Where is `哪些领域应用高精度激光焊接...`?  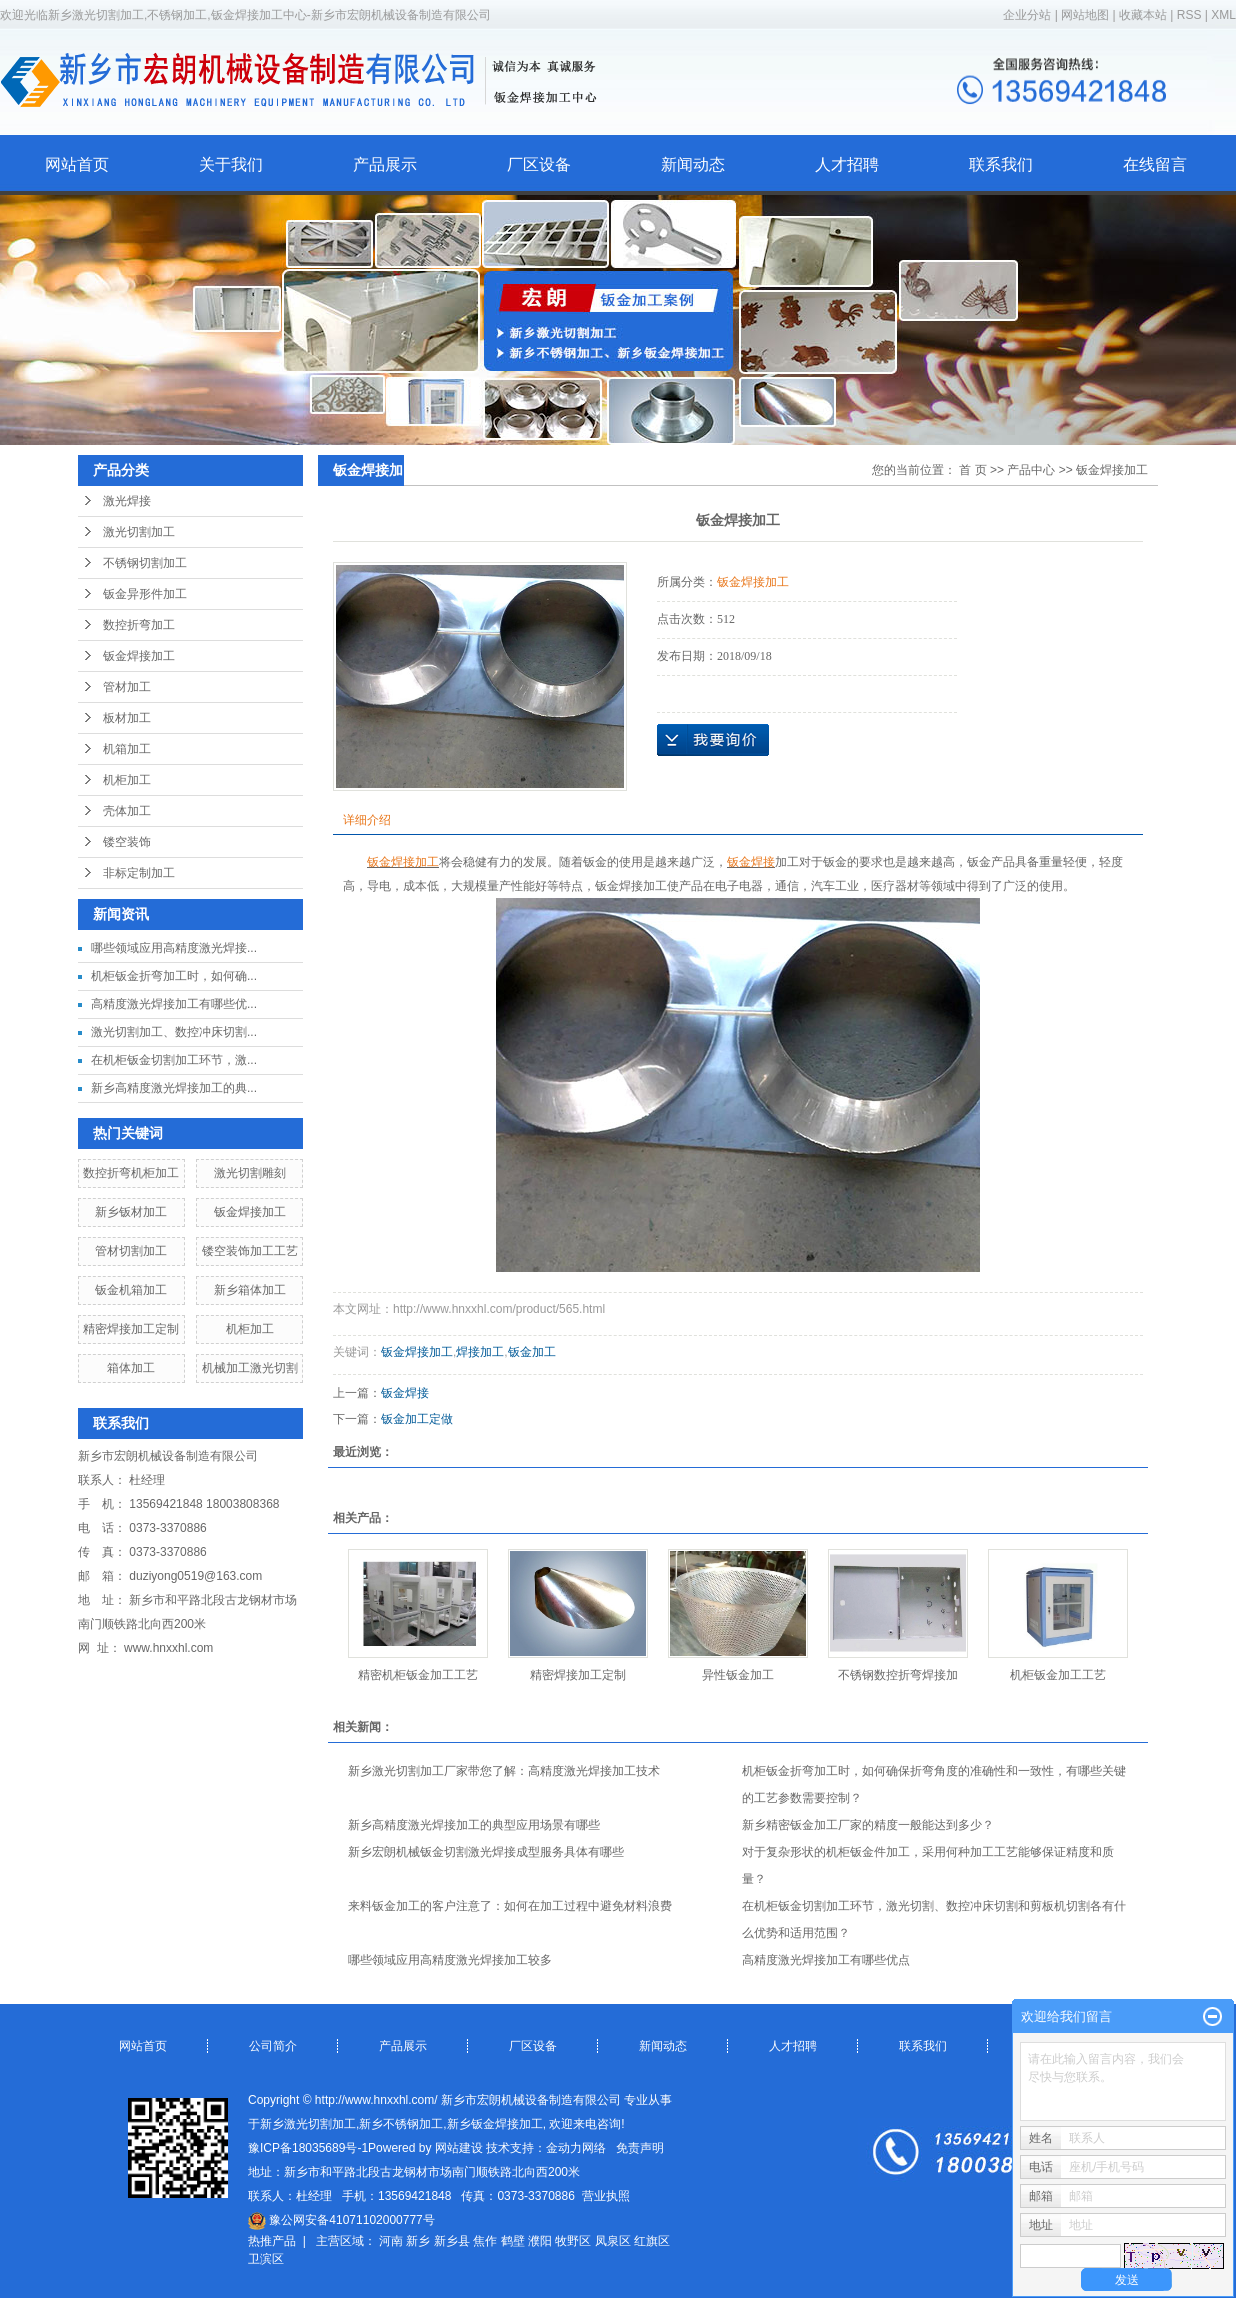 哪些领域应用高精度激光焊接... is located at coordinates (174, 948).